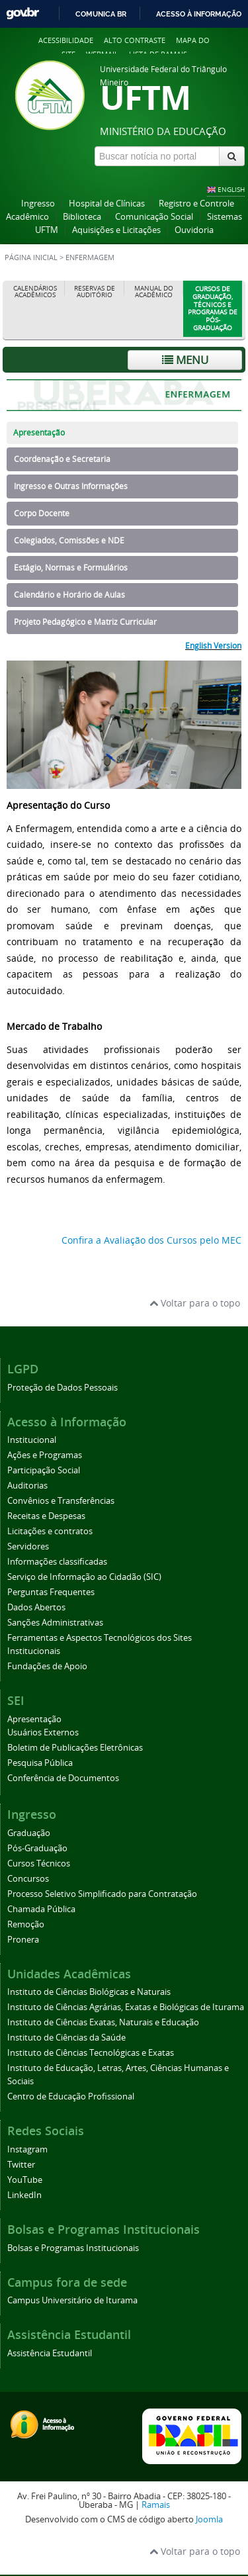  I want to click on Boletim de Publicações Eletrônicas, so click(75, 1747).